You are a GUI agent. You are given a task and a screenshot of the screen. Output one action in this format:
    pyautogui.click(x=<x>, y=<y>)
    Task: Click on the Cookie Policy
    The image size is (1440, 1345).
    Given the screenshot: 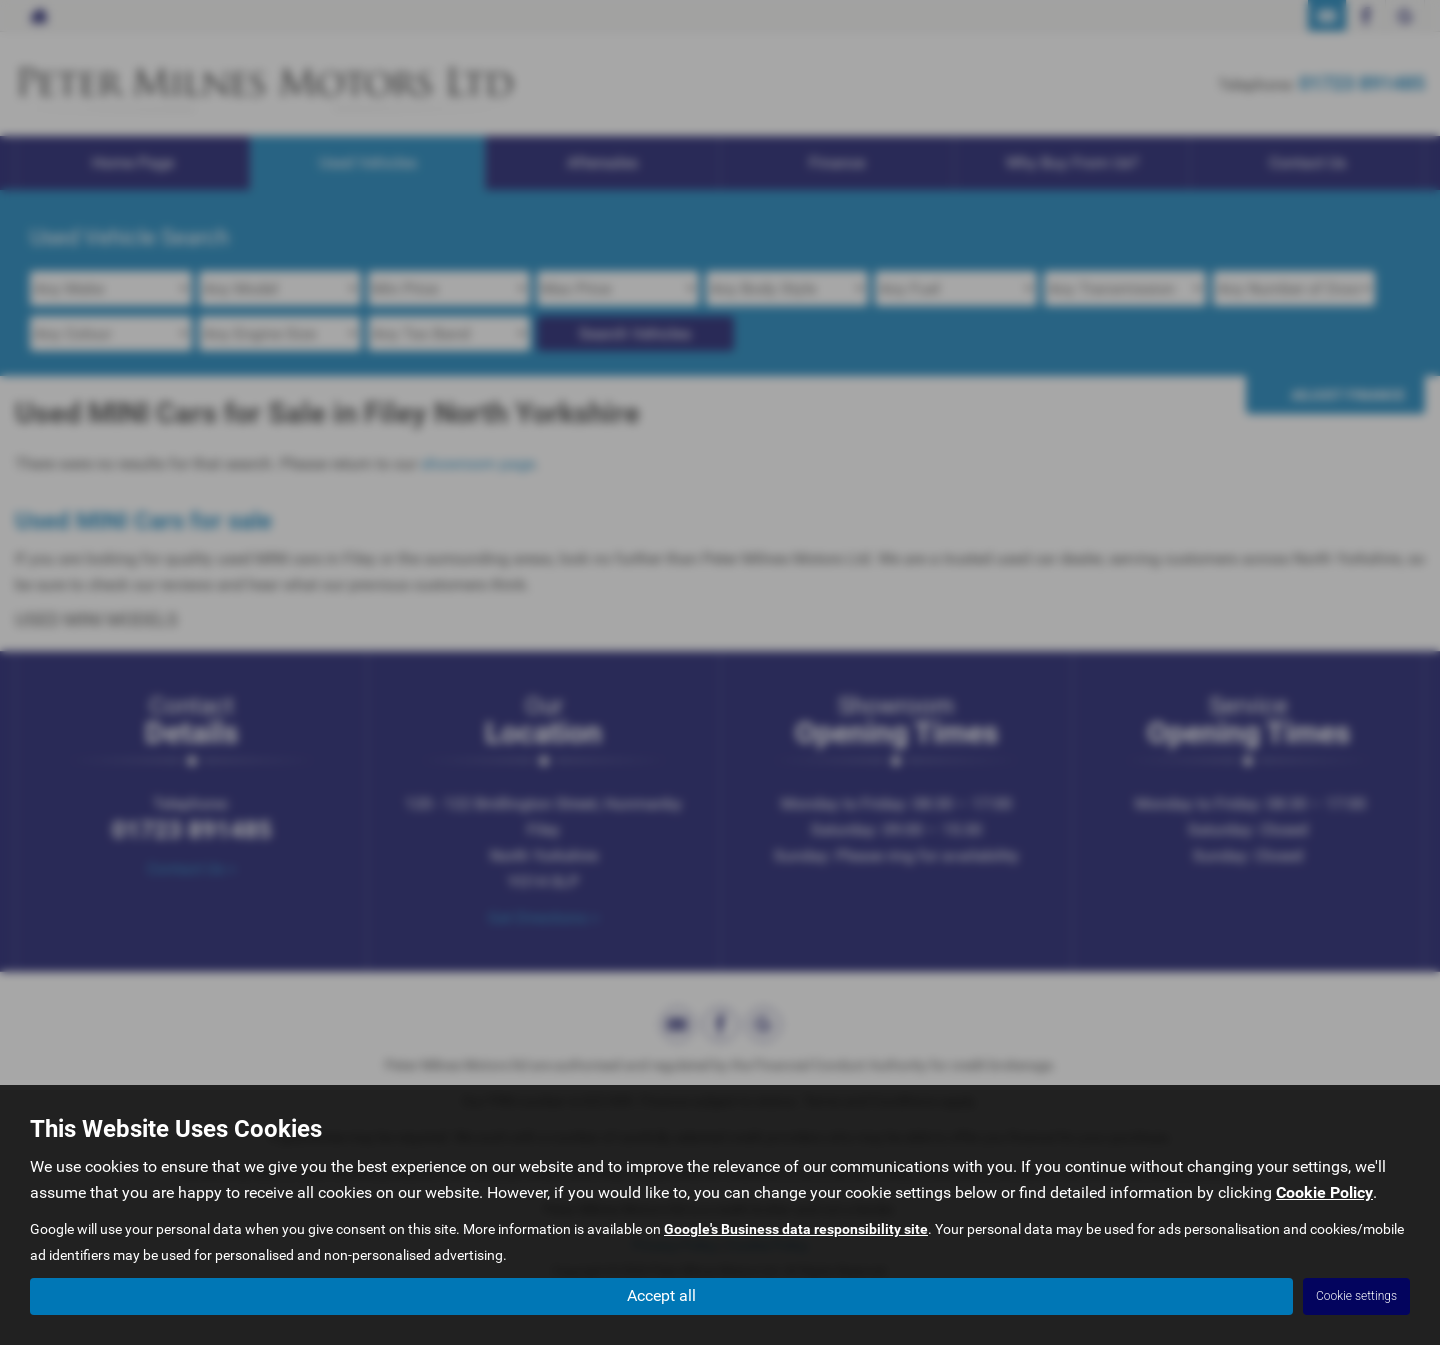 What is the action you would take?
    pyautogui.click(x=1324, y=1192)
    